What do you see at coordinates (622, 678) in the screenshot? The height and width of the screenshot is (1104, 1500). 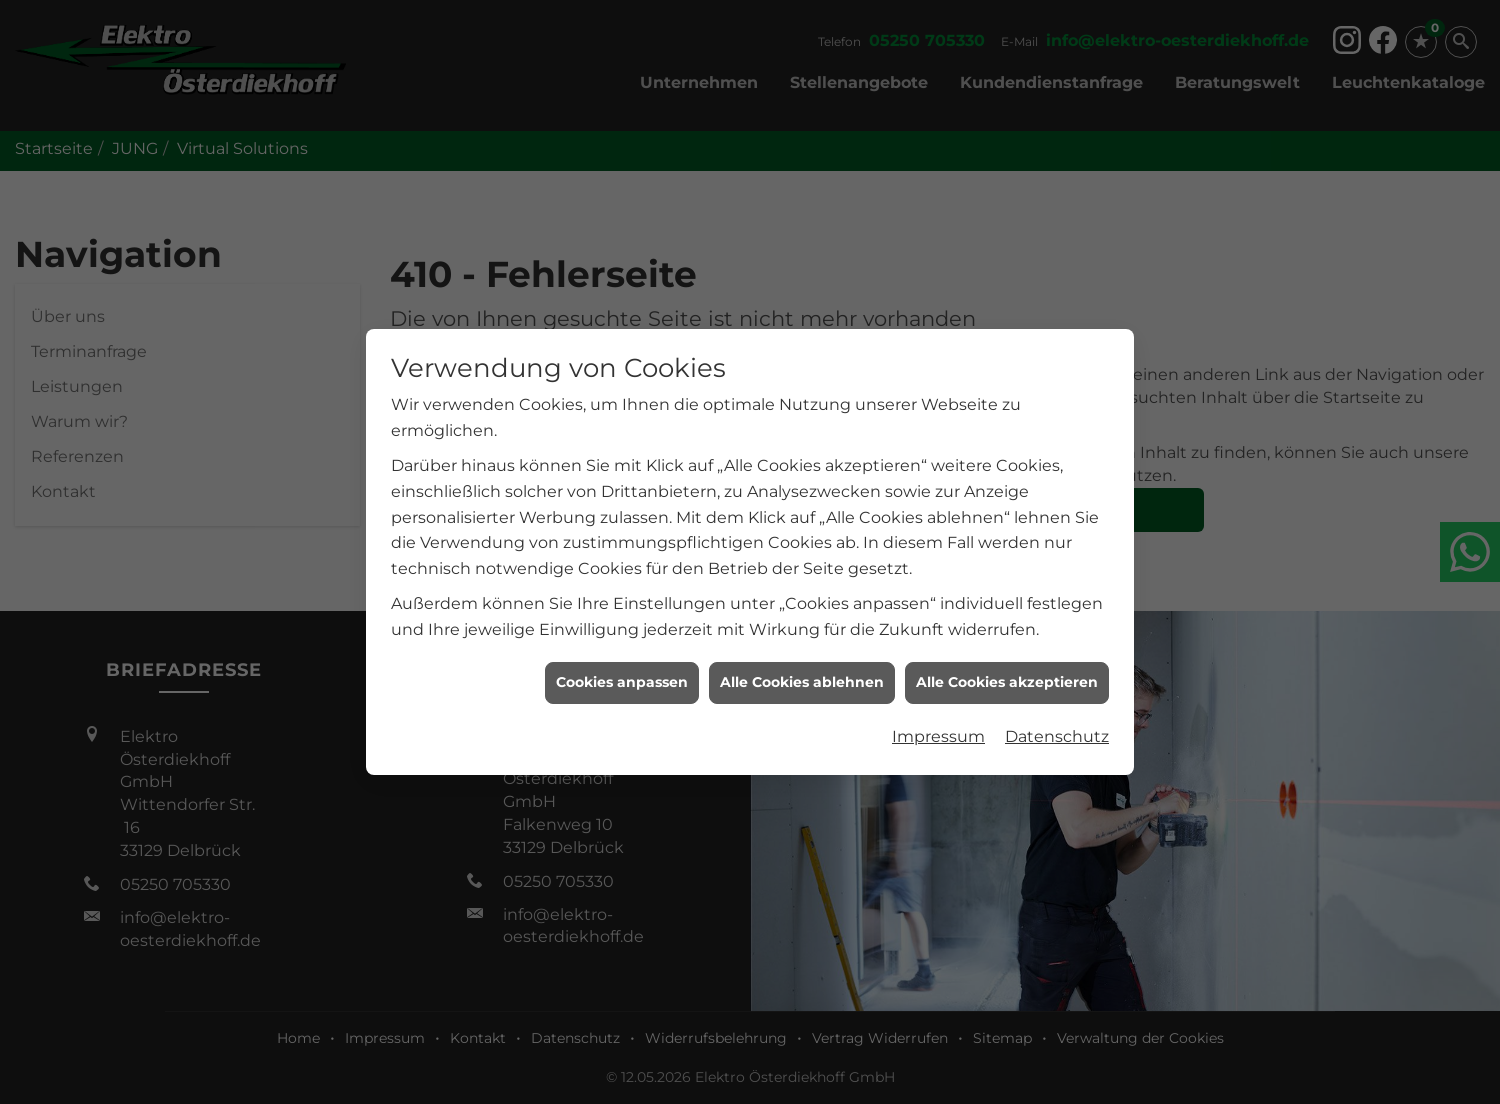 I see `Cookies anpassen` at bounding box center [622, 678].